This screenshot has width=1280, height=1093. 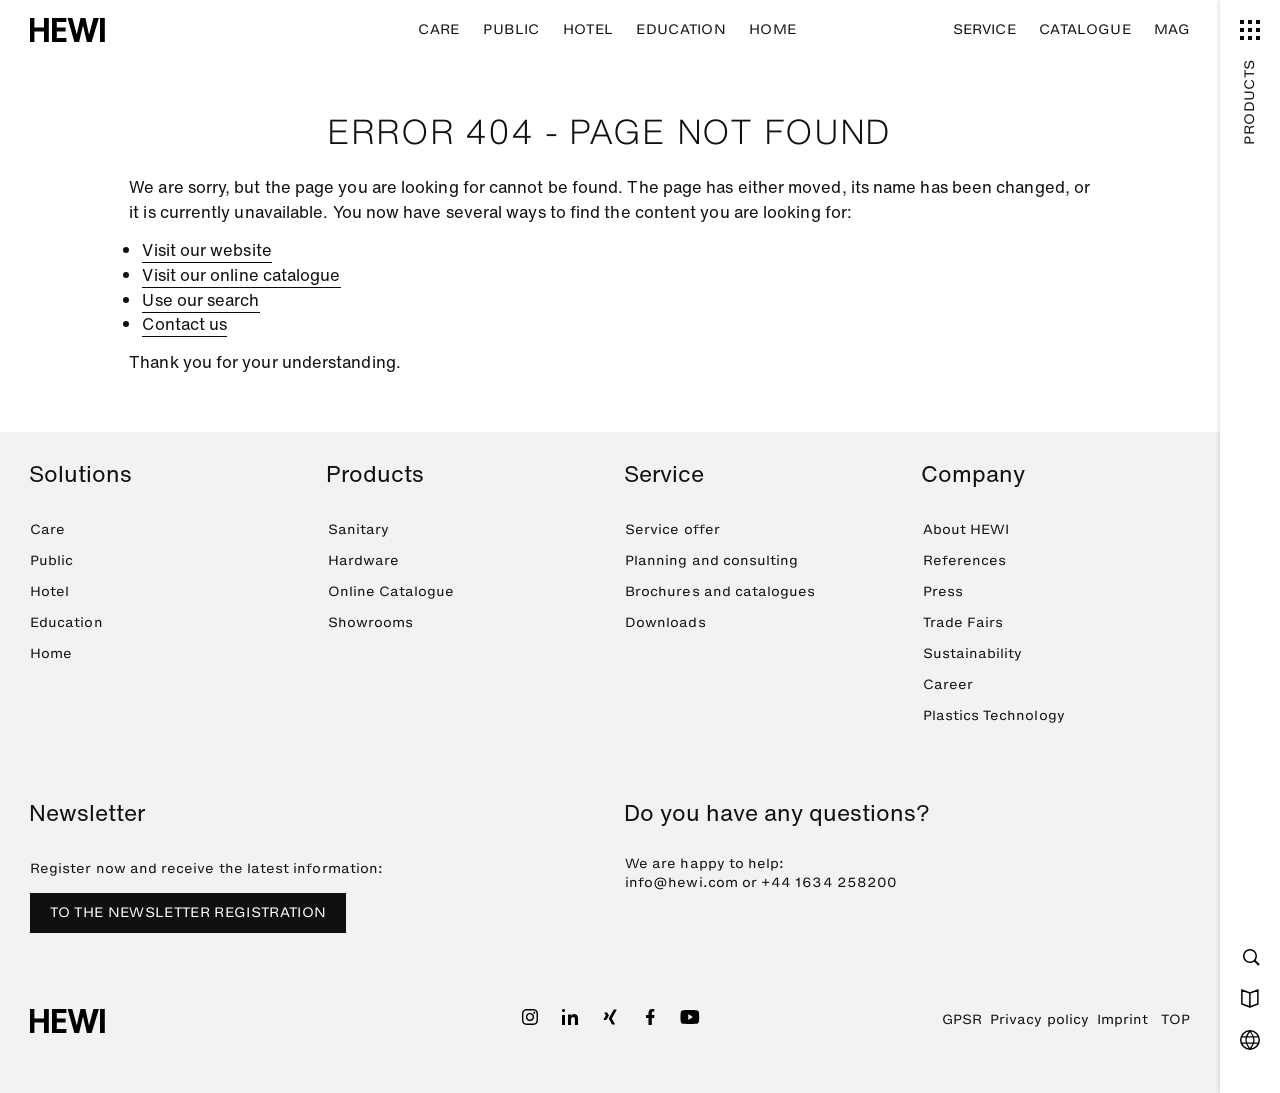 What do you see at coordinates (511, 29) in the screenshot?
I see `Public` at bounding box center [511, 29].